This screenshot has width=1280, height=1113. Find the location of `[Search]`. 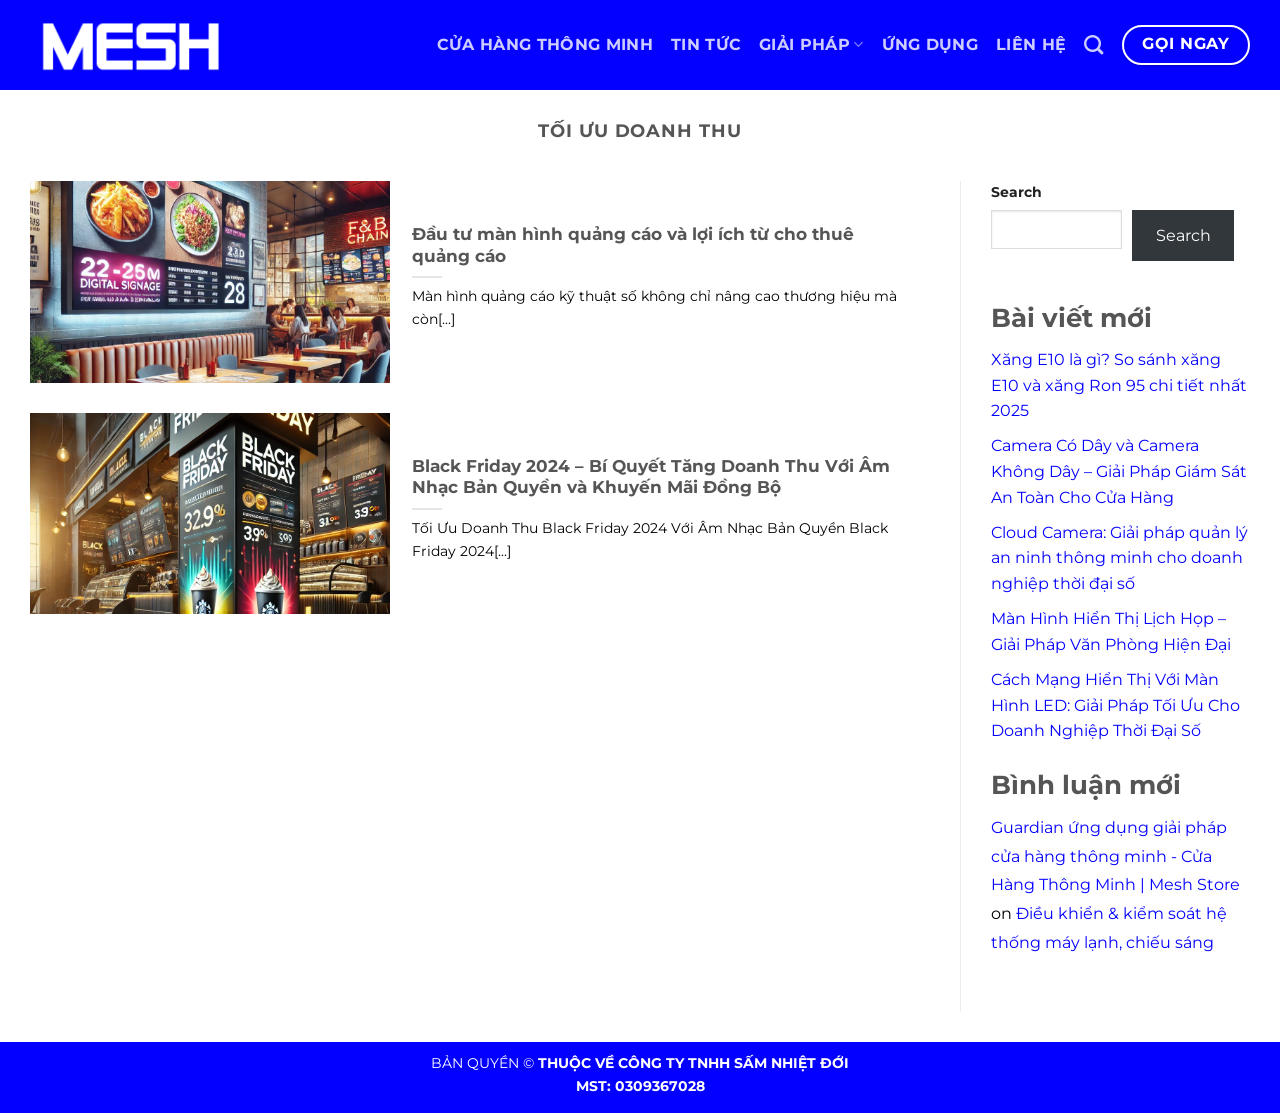

[Search] is located at coordinates (1093, 44).